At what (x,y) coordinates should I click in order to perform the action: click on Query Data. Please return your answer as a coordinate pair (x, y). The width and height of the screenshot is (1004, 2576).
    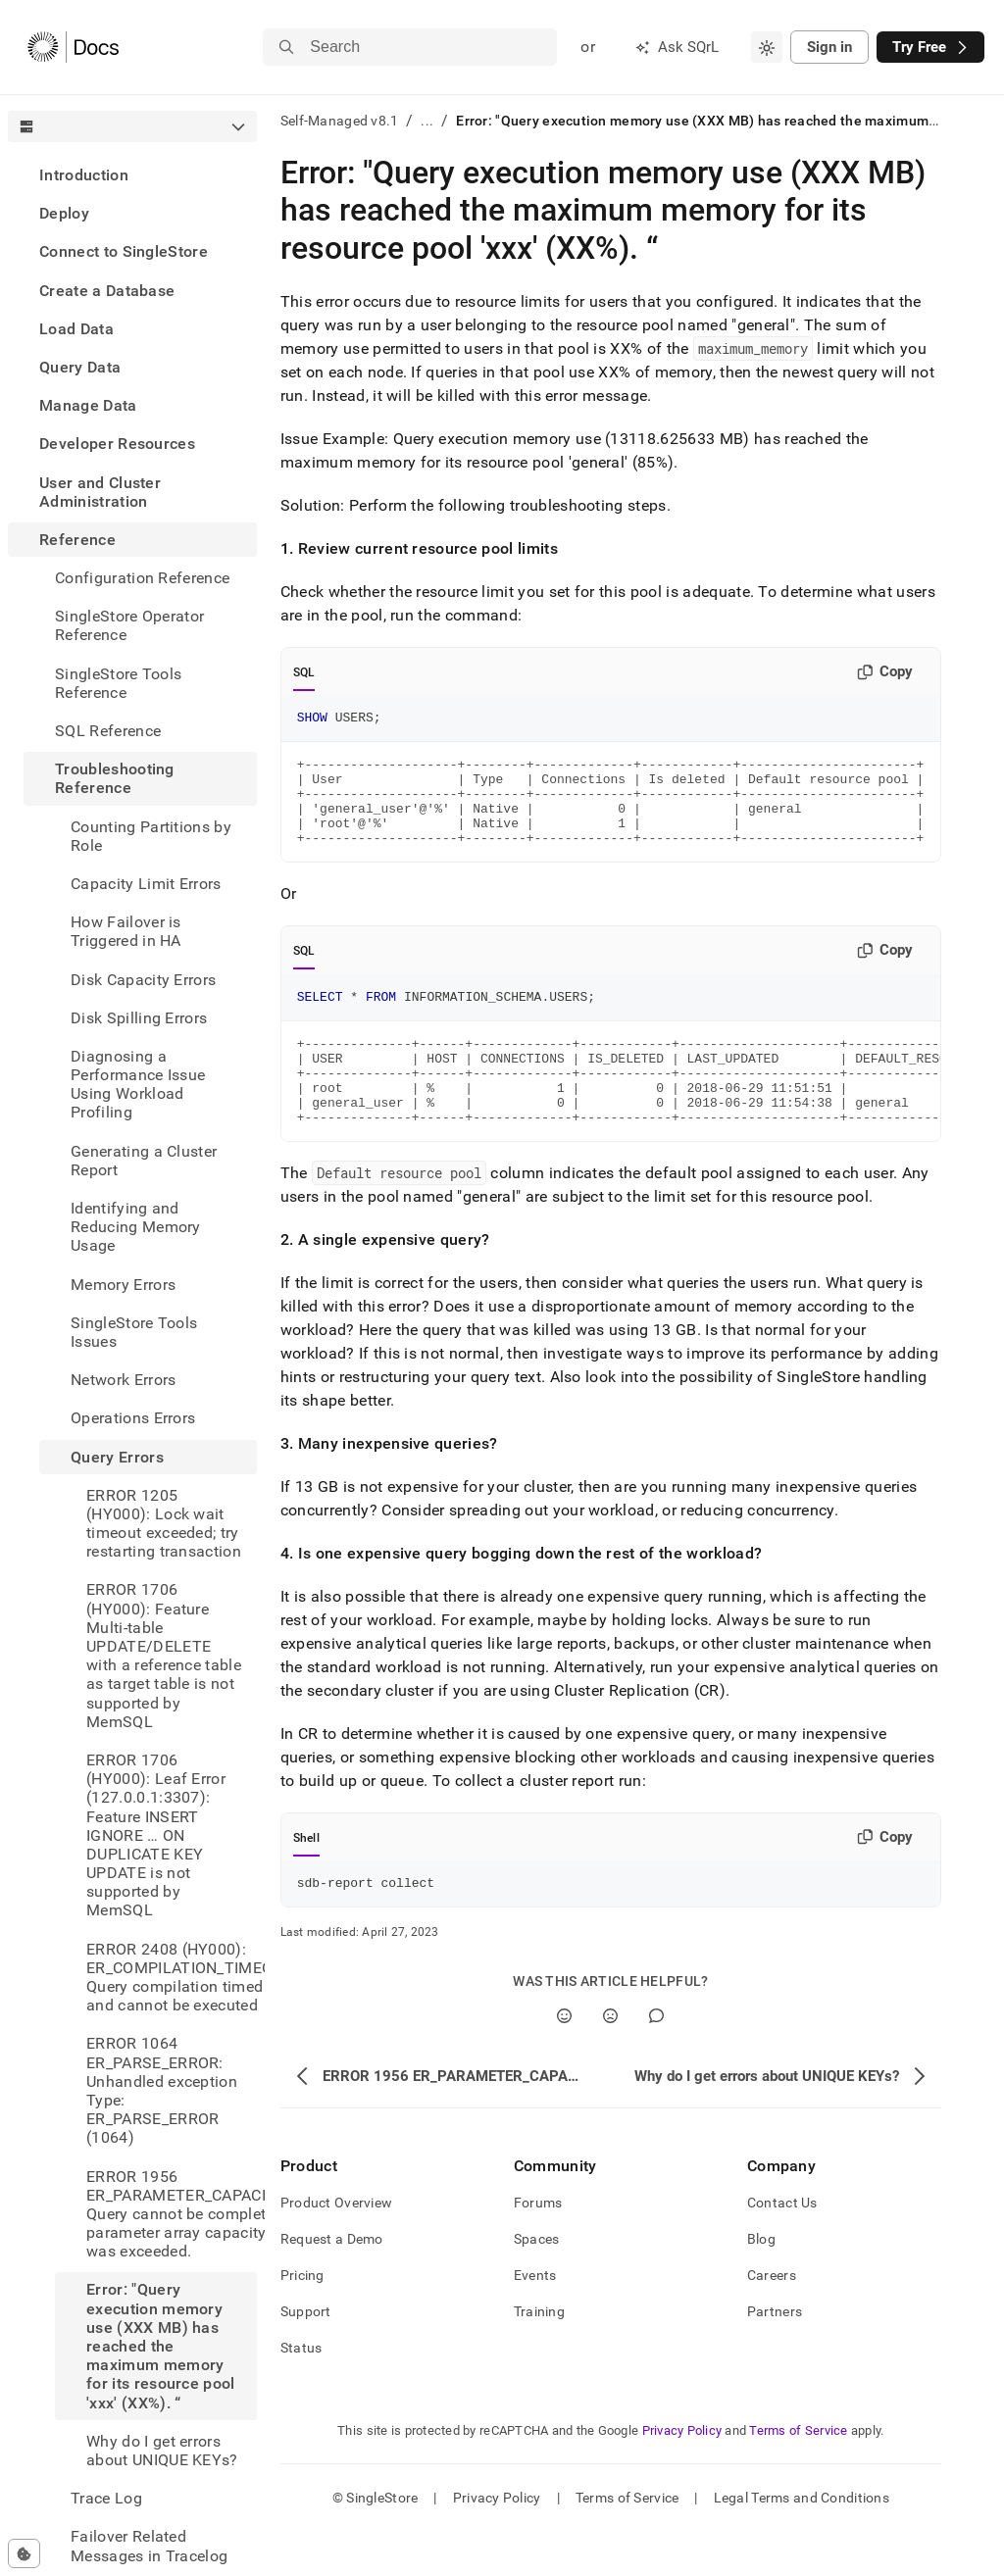
    Looking at the image, I should click on (80, 367).